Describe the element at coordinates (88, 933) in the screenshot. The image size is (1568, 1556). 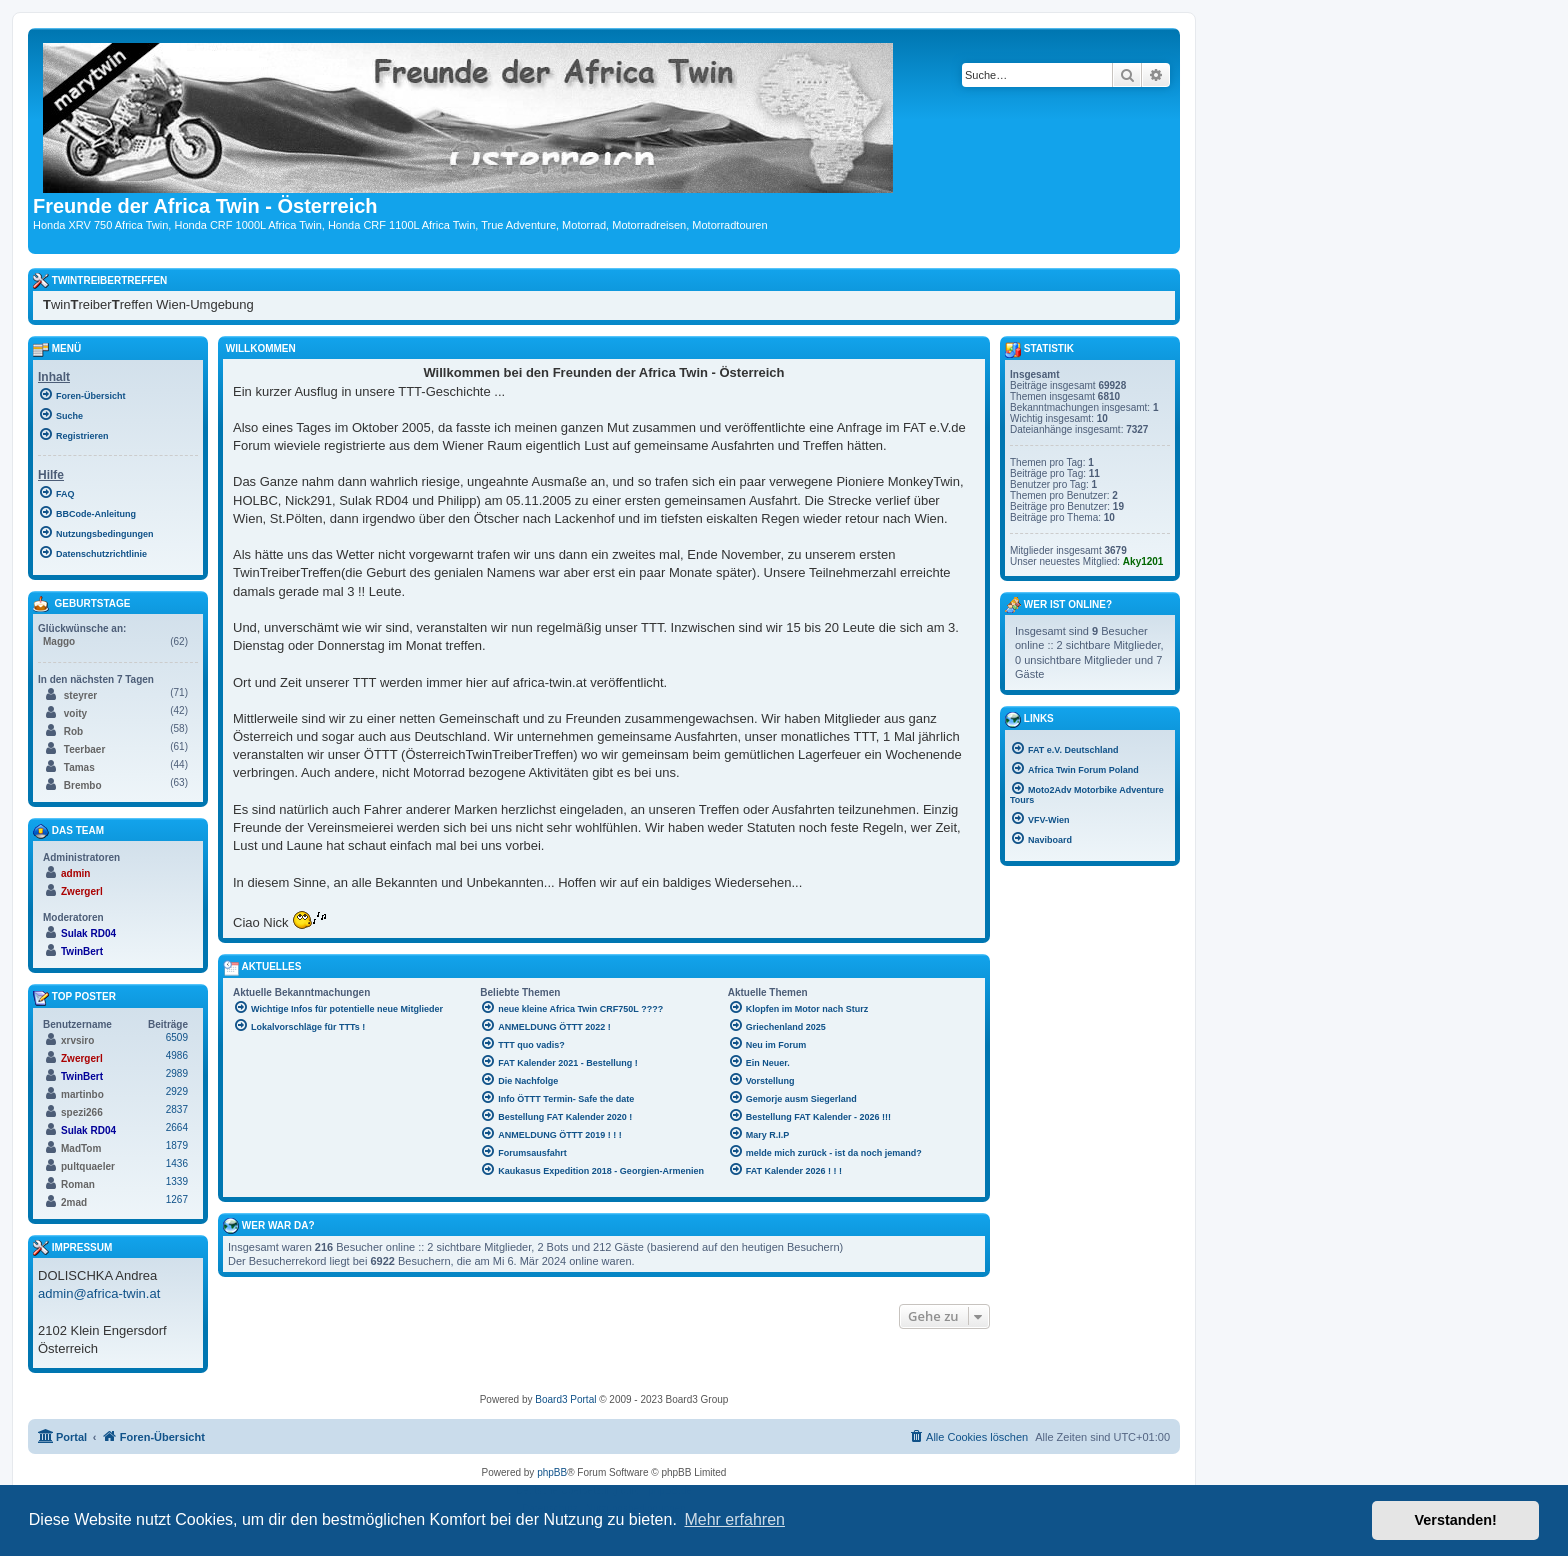
I see `Sulak RD04` at that location.